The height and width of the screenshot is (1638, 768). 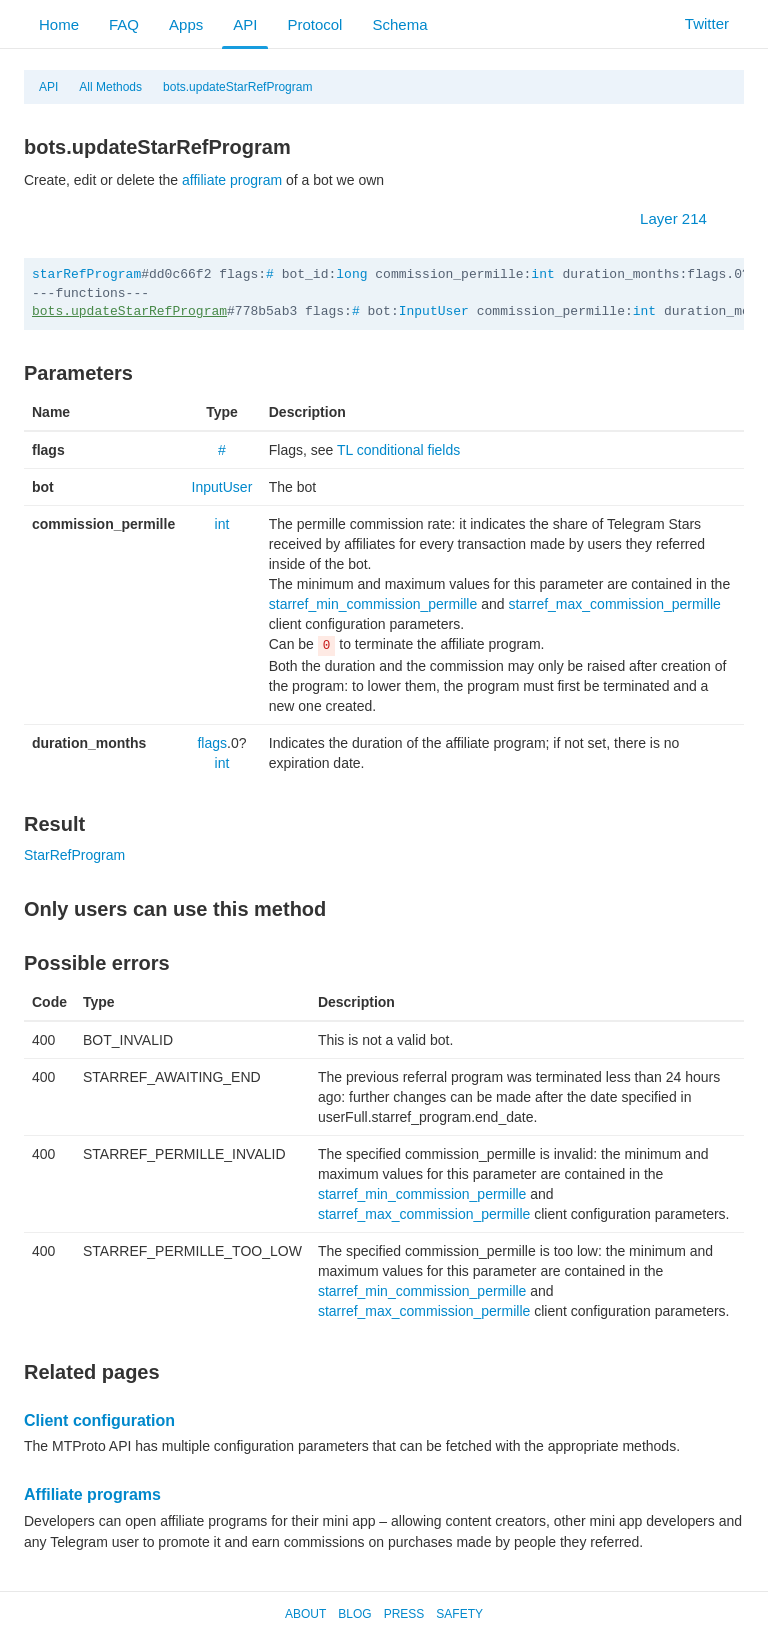 What do you see at coordinates (614, 604) in the screenshot?
I see `starref_max_commission_permille` at bounding box center [614, 604].